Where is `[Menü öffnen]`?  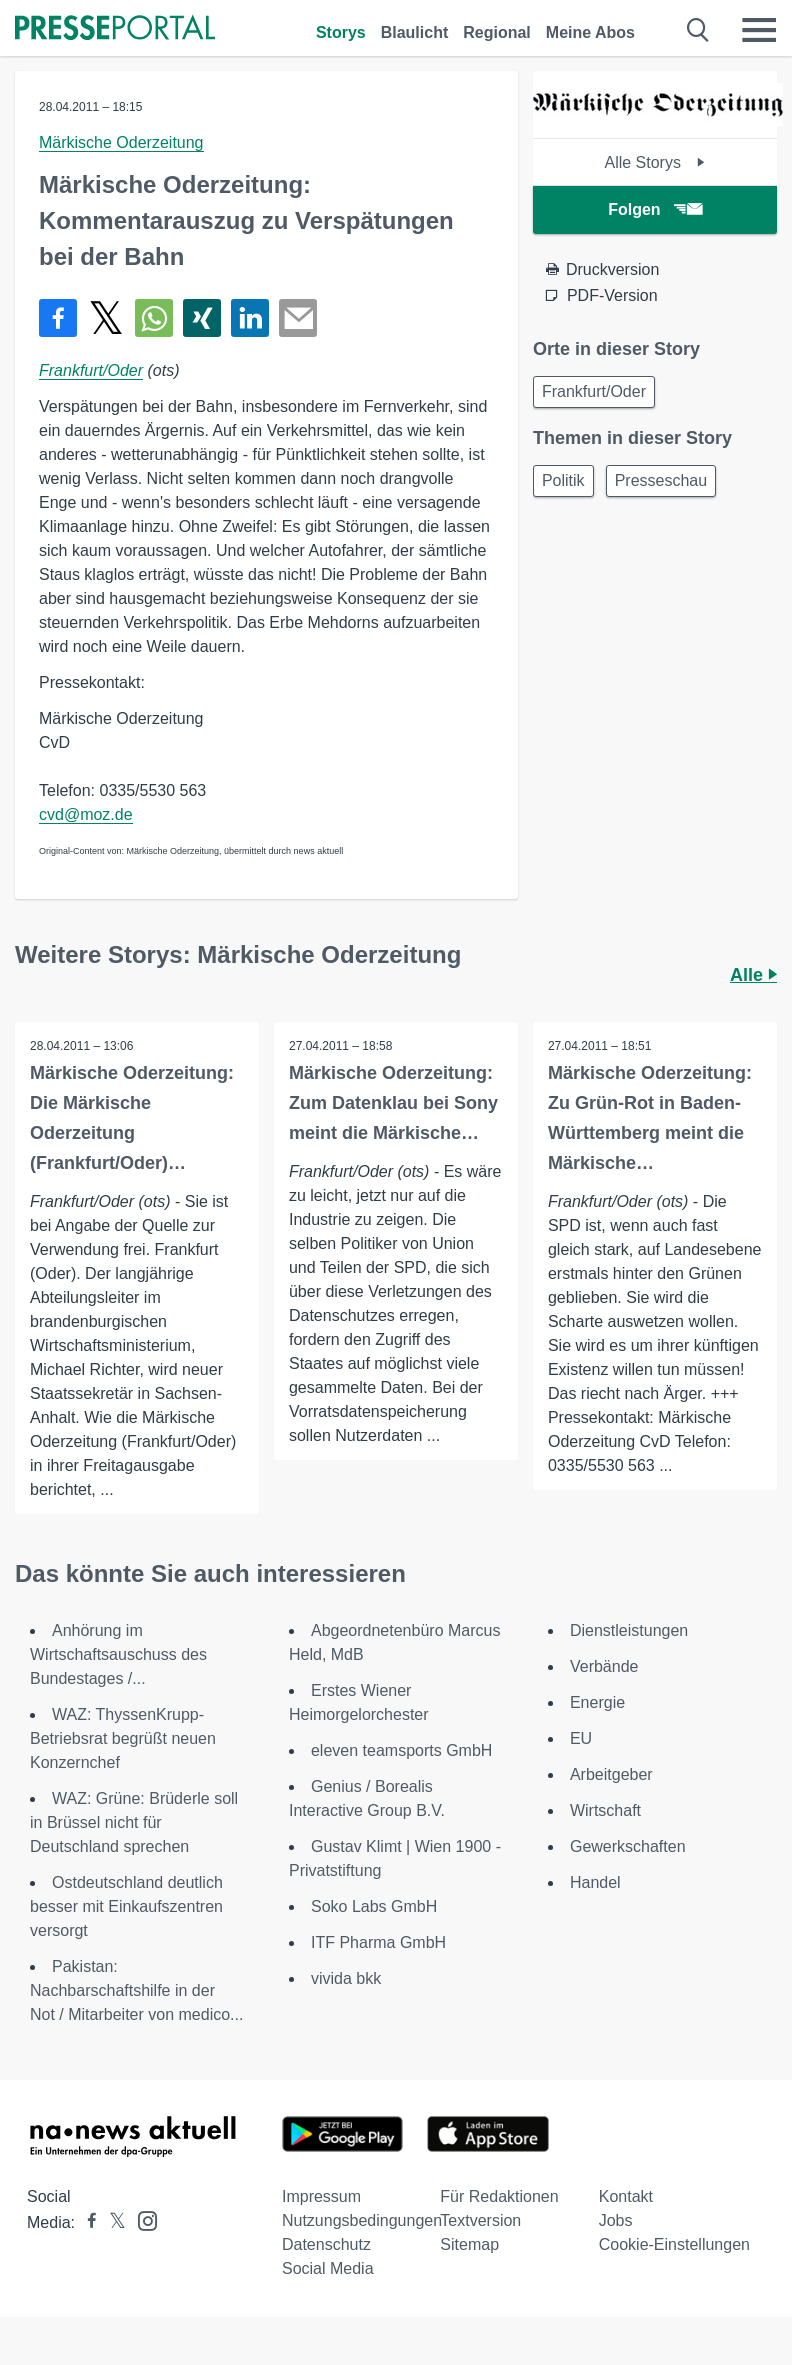
[Menü öffnen] is located at coordinates (759, 30).